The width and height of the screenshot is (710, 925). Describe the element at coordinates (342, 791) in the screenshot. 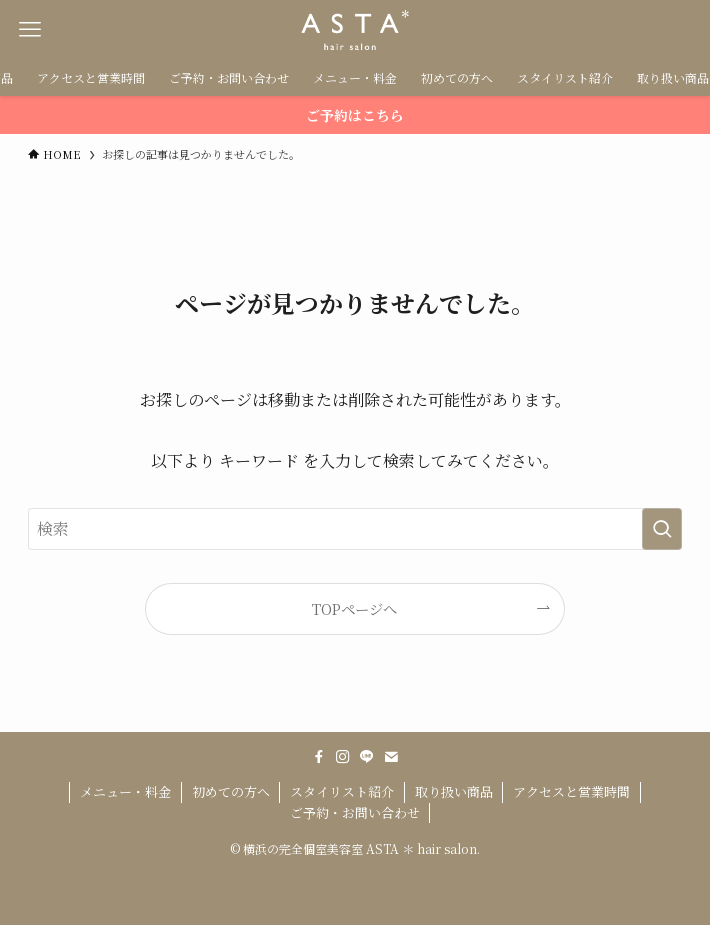

I see `スタイリスト紹介` at that location.